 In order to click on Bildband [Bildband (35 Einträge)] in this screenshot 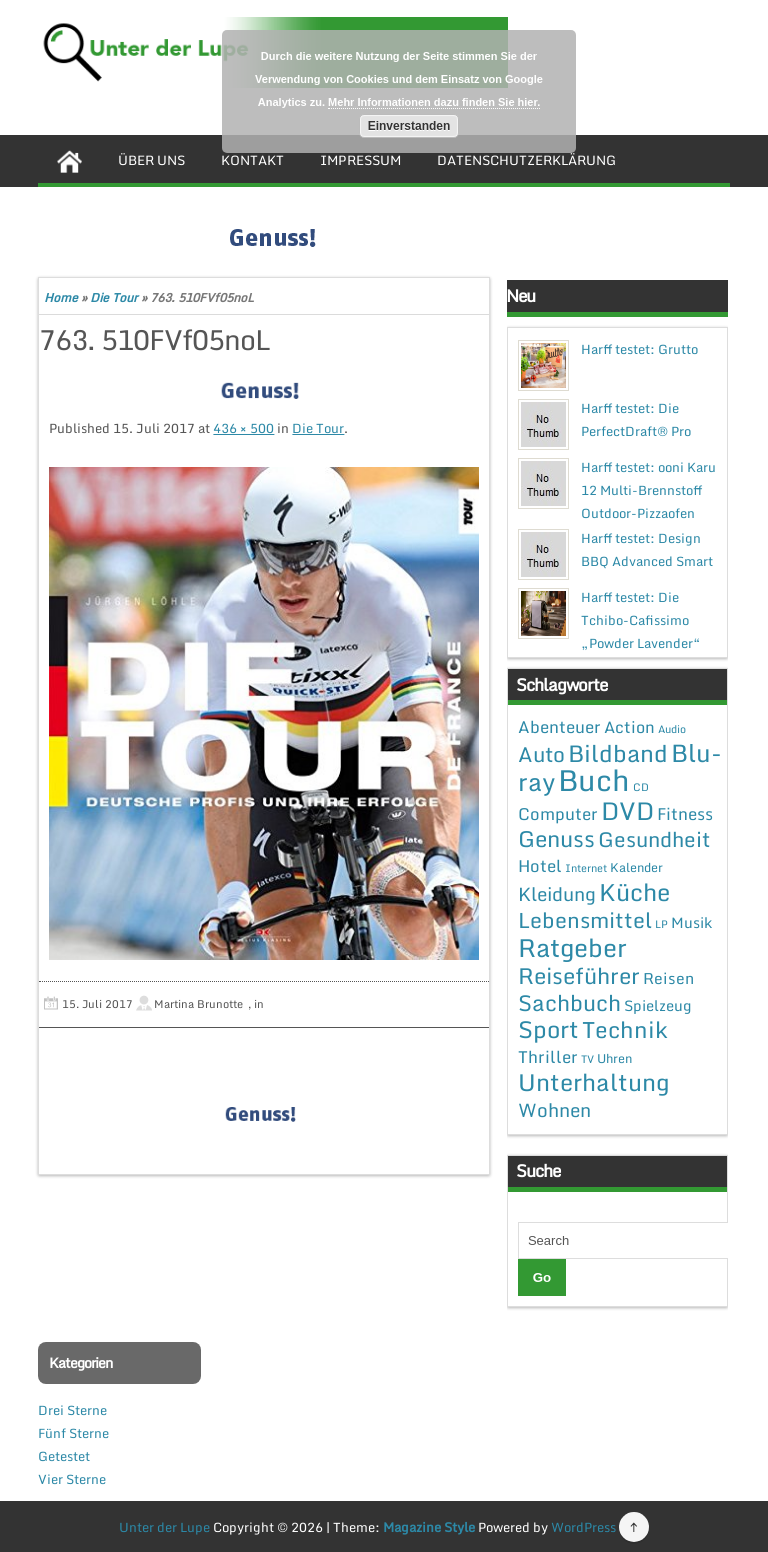, I will do `click(618, 753)`.